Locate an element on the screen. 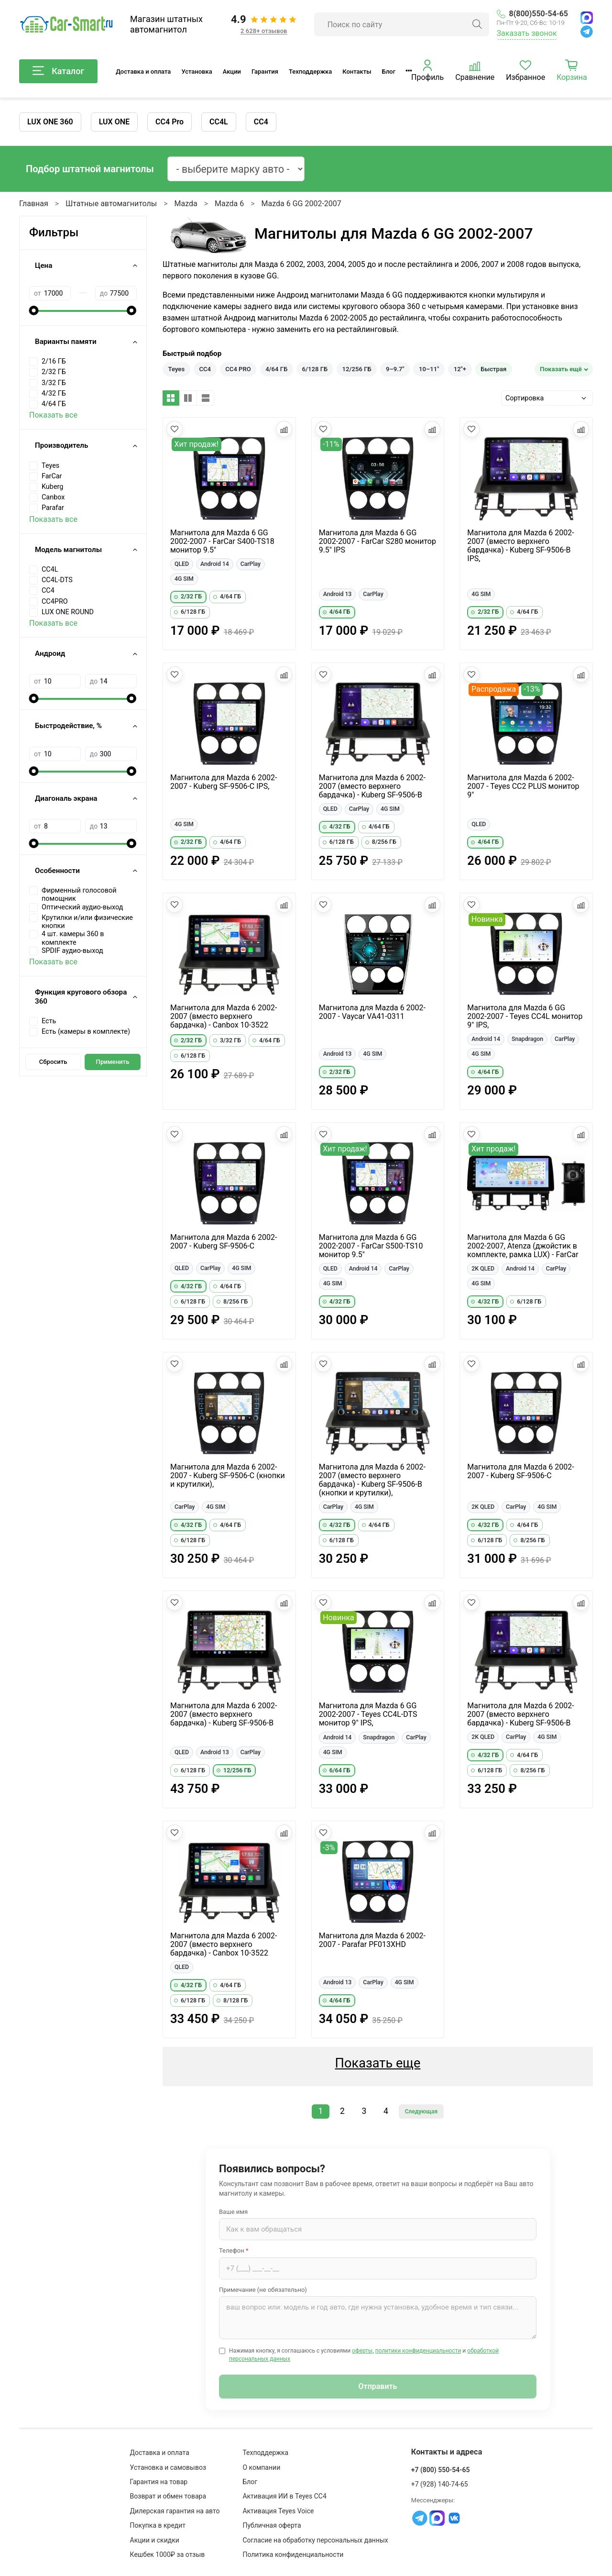 This screenshot has height=2576, width=612. [Отзывы клиентов: 4.9 из 5, 2 628+ отзывов] is located at coordinates (264, 24).